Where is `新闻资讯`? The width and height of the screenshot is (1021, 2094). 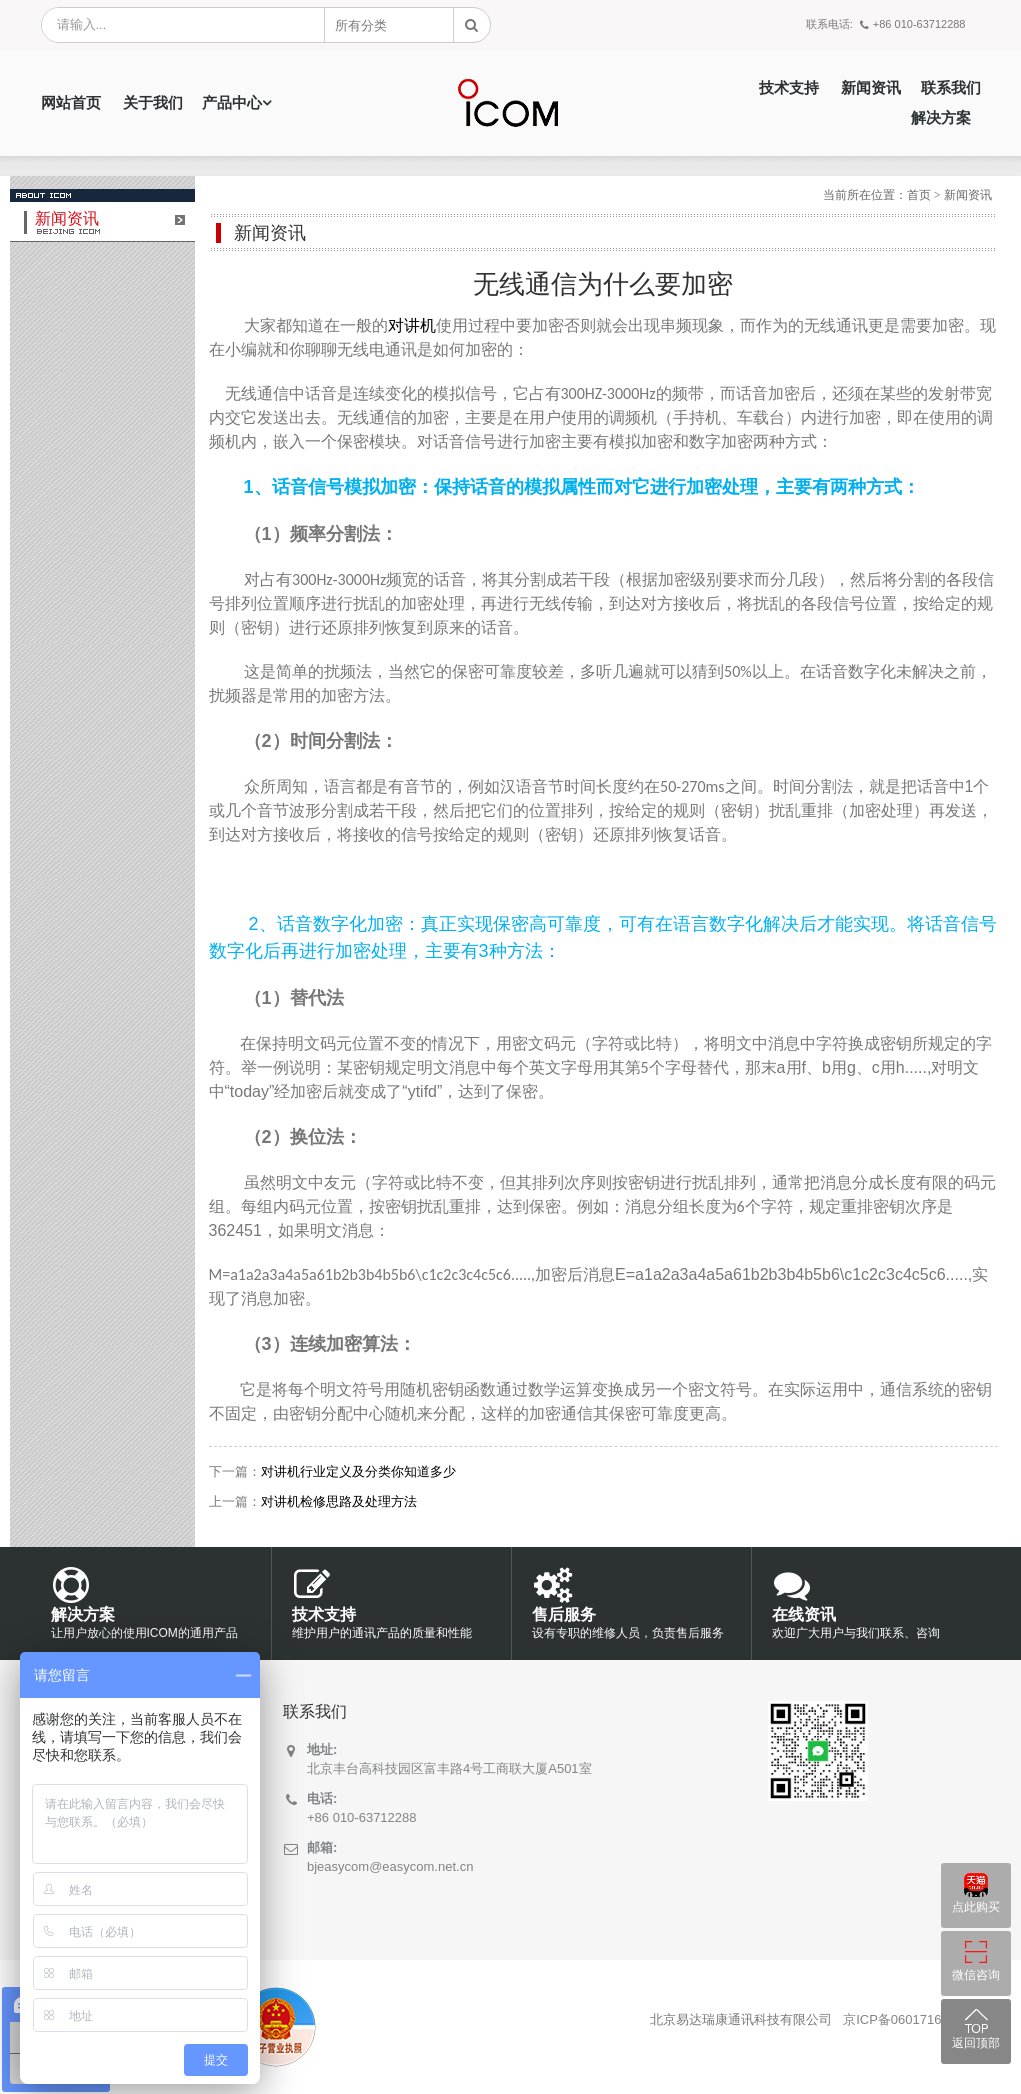
新闻资讯 is located at coordinates (871, 88).